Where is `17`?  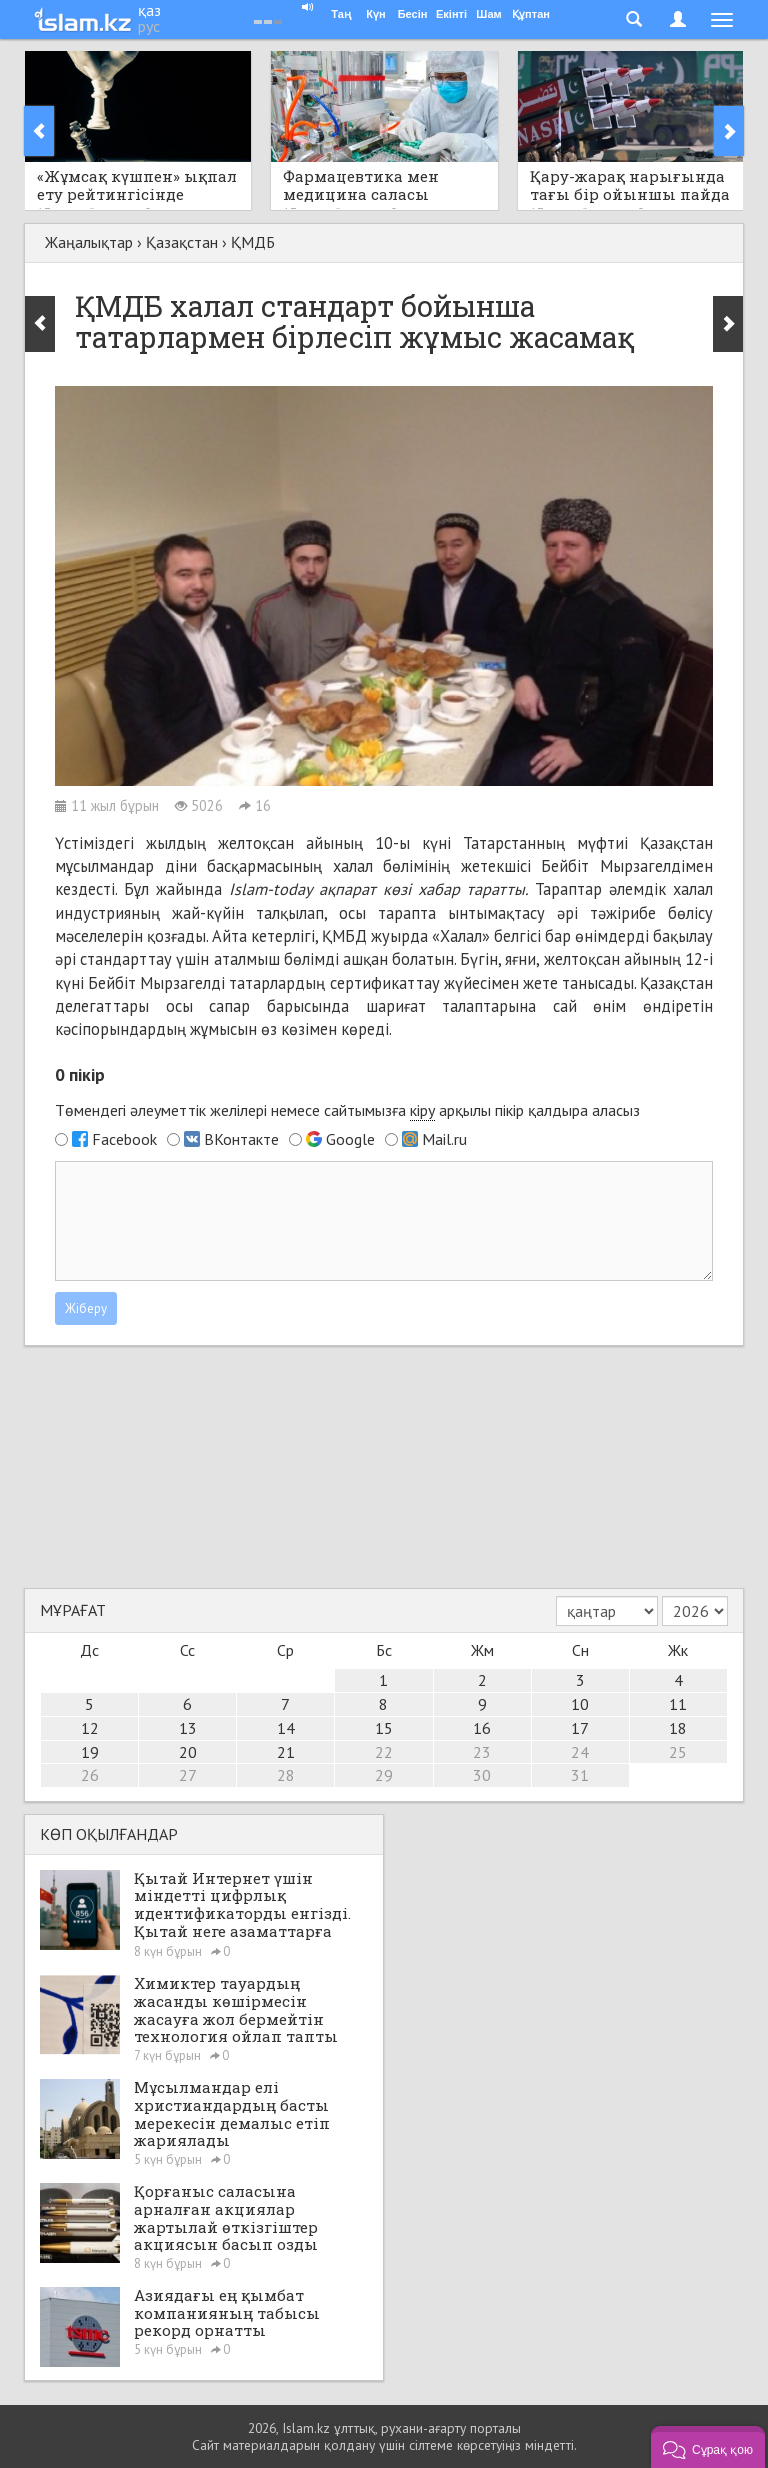 17 is located at coordinates (580, 1728).